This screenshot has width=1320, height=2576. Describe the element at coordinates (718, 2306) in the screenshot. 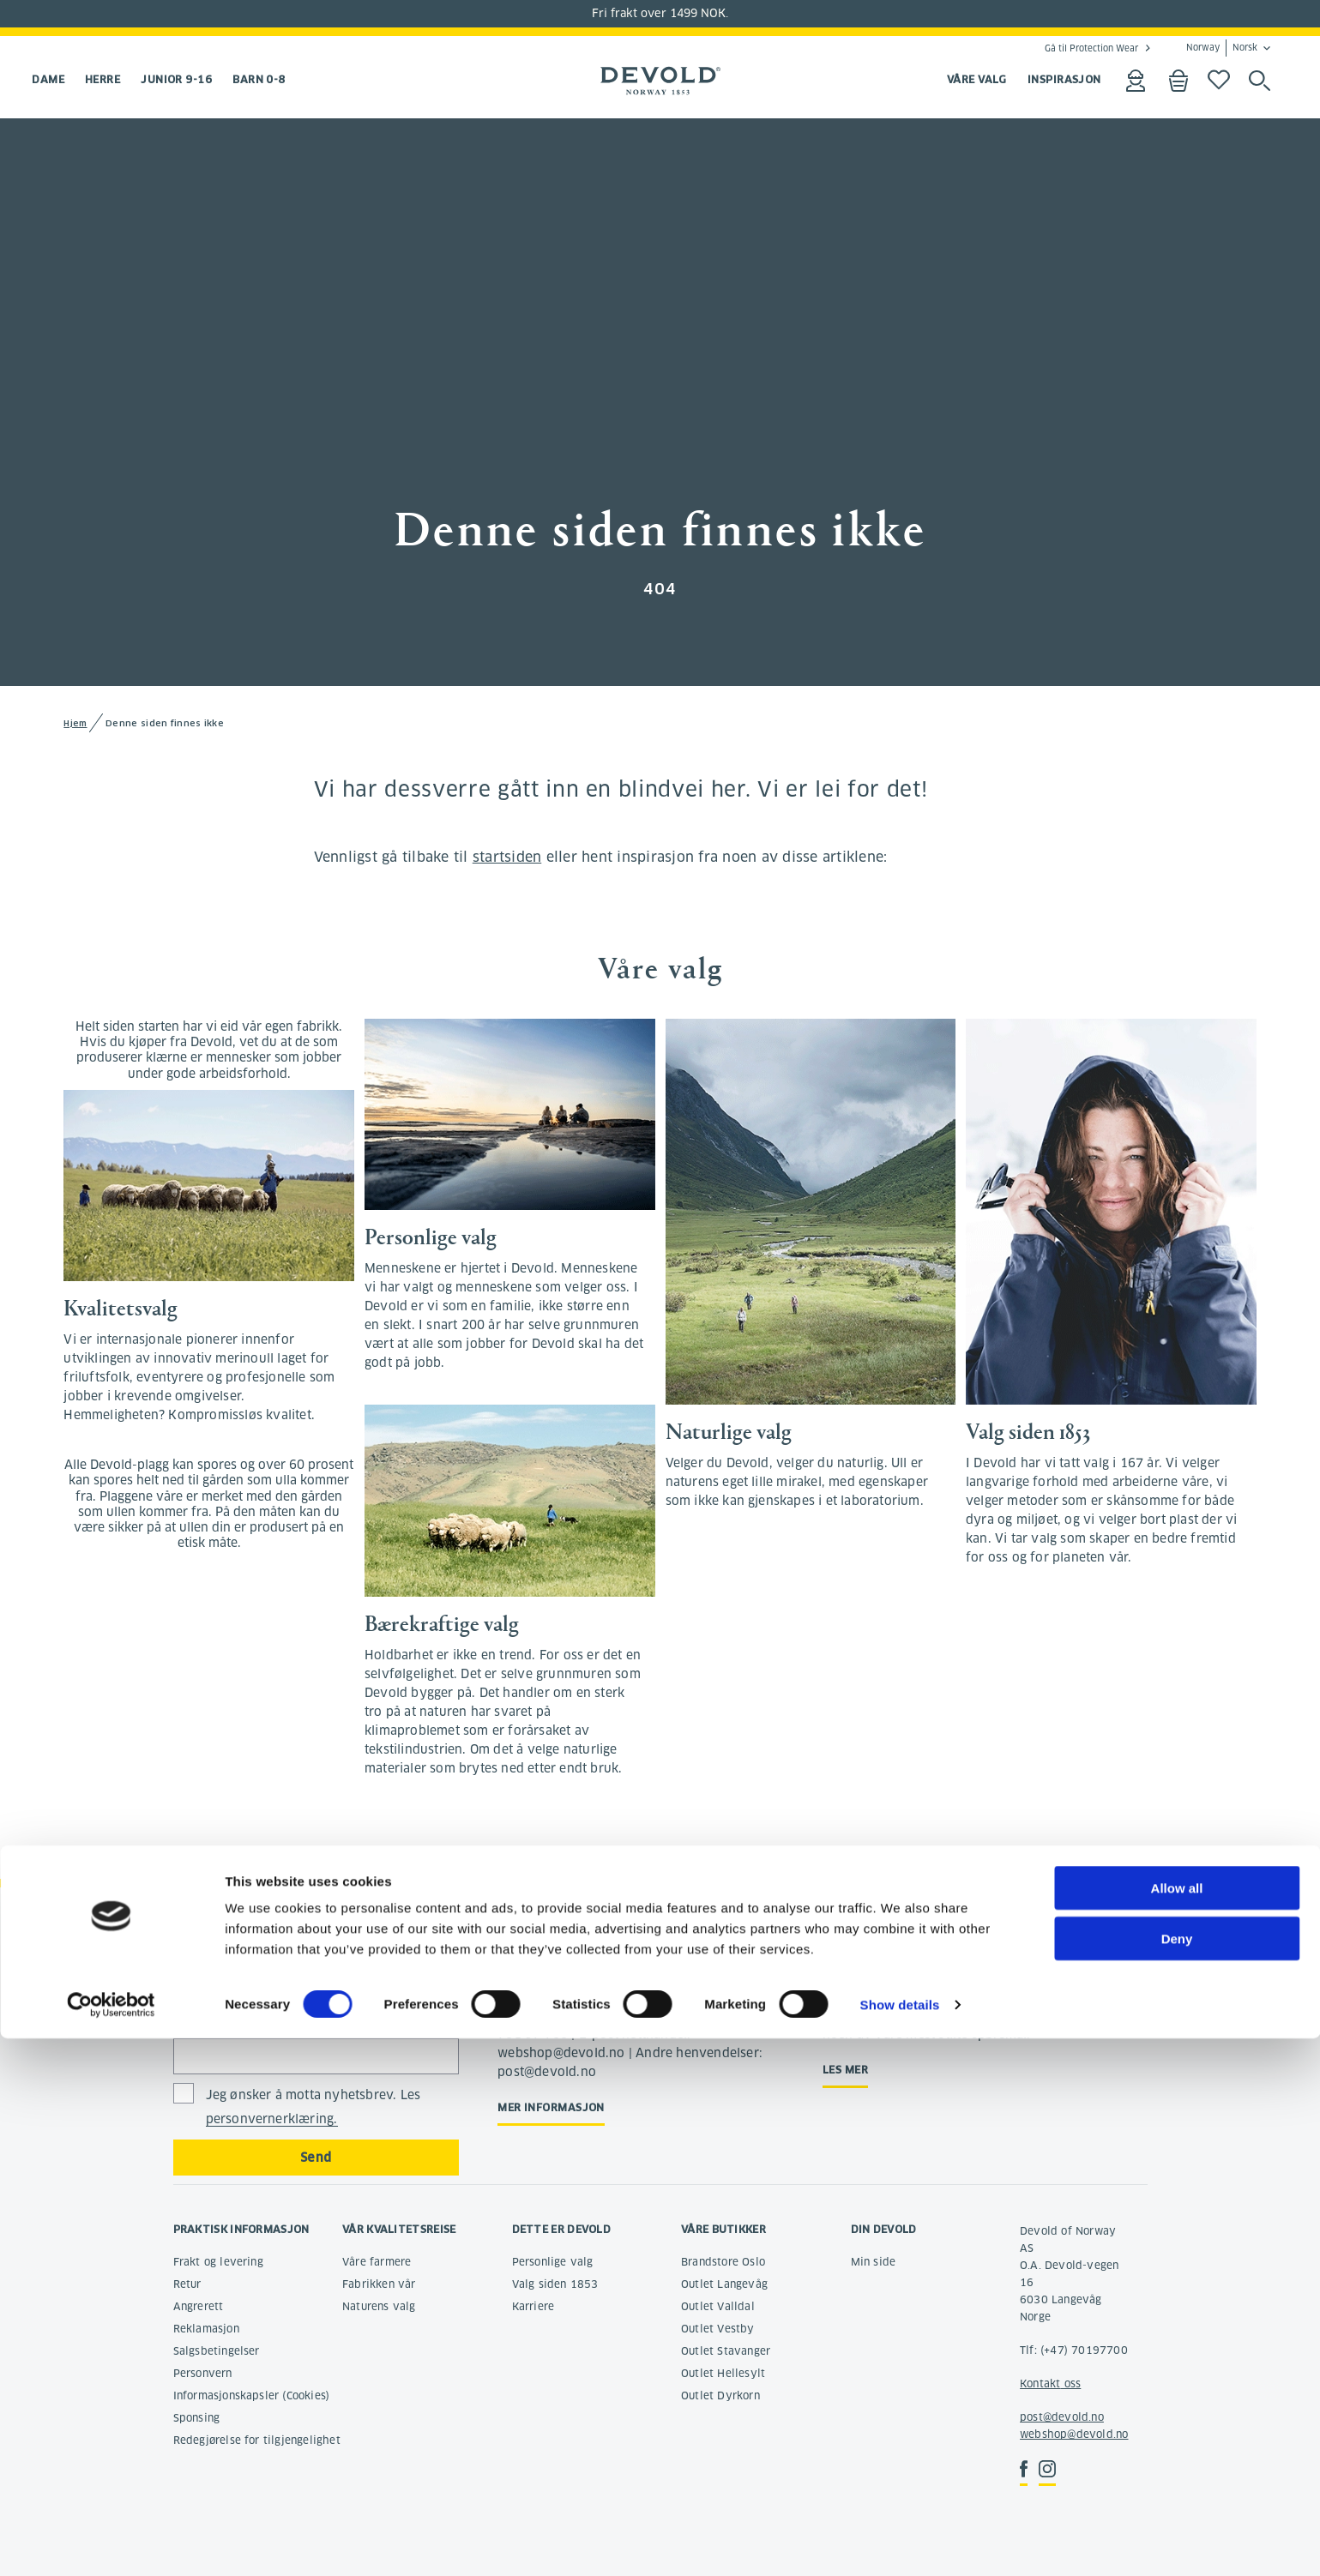

I see `Outlet Valldal` at that location.